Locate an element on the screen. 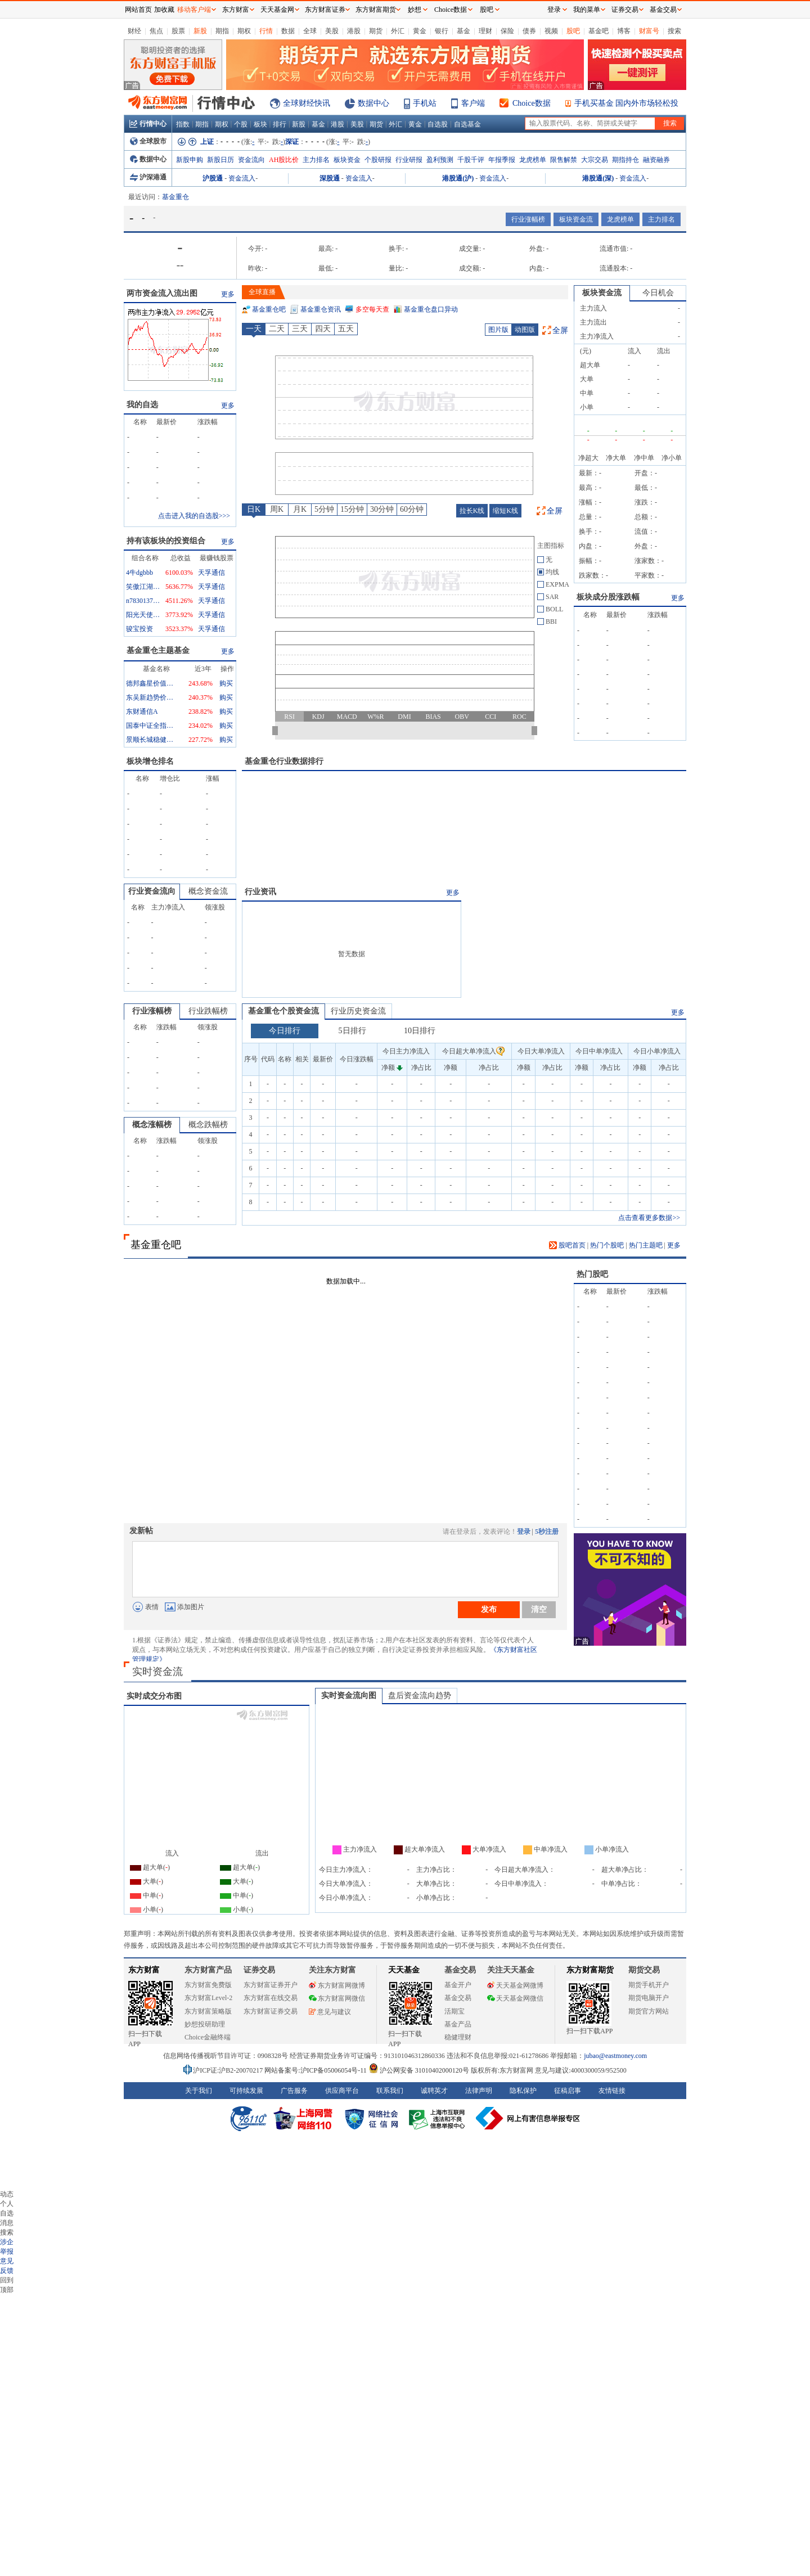 The image size is (810, 2576). 搜索 is located at coordinates (674, 31).